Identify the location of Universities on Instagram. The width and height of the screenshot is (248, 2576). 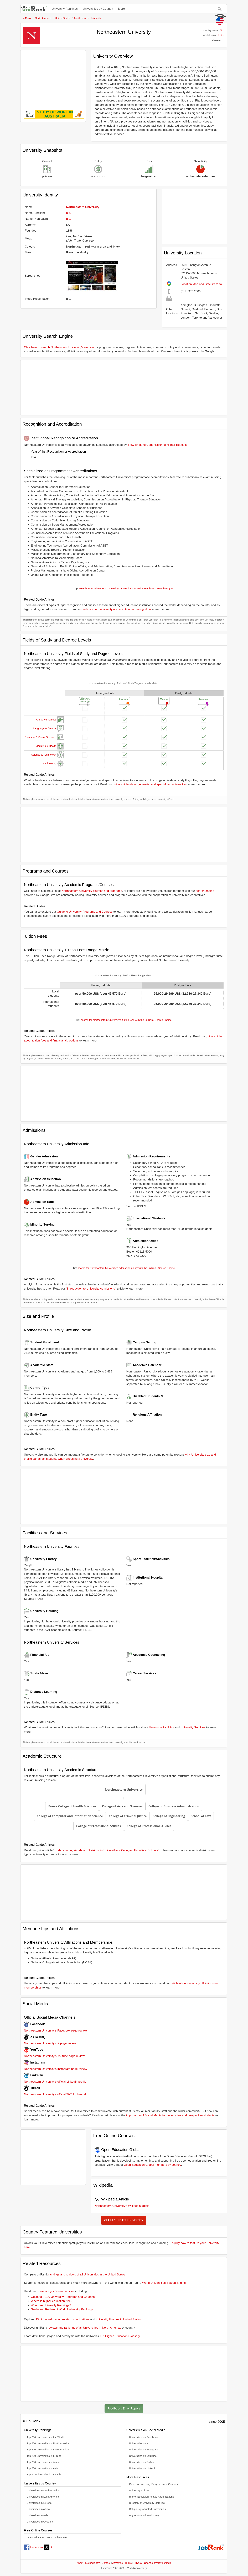
(143, 2449).